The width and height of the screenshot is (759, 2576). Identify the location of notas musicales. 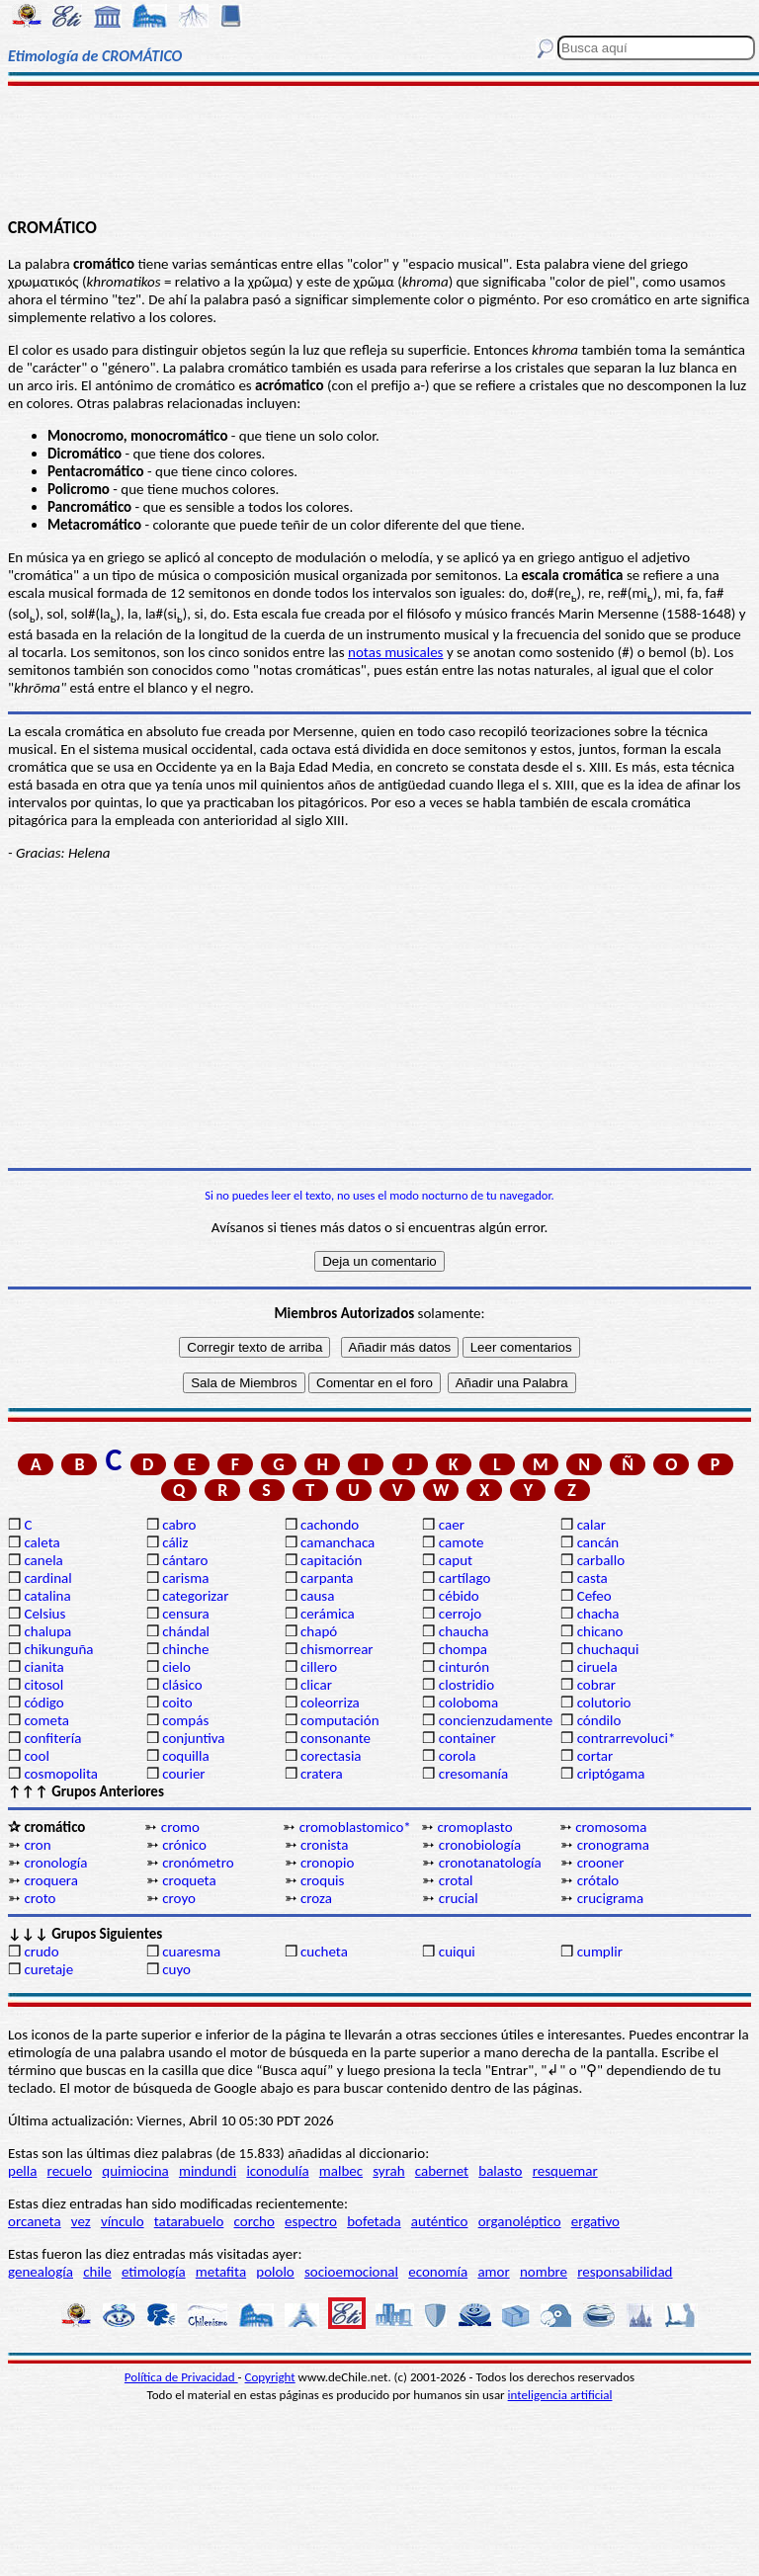
(395, 652).